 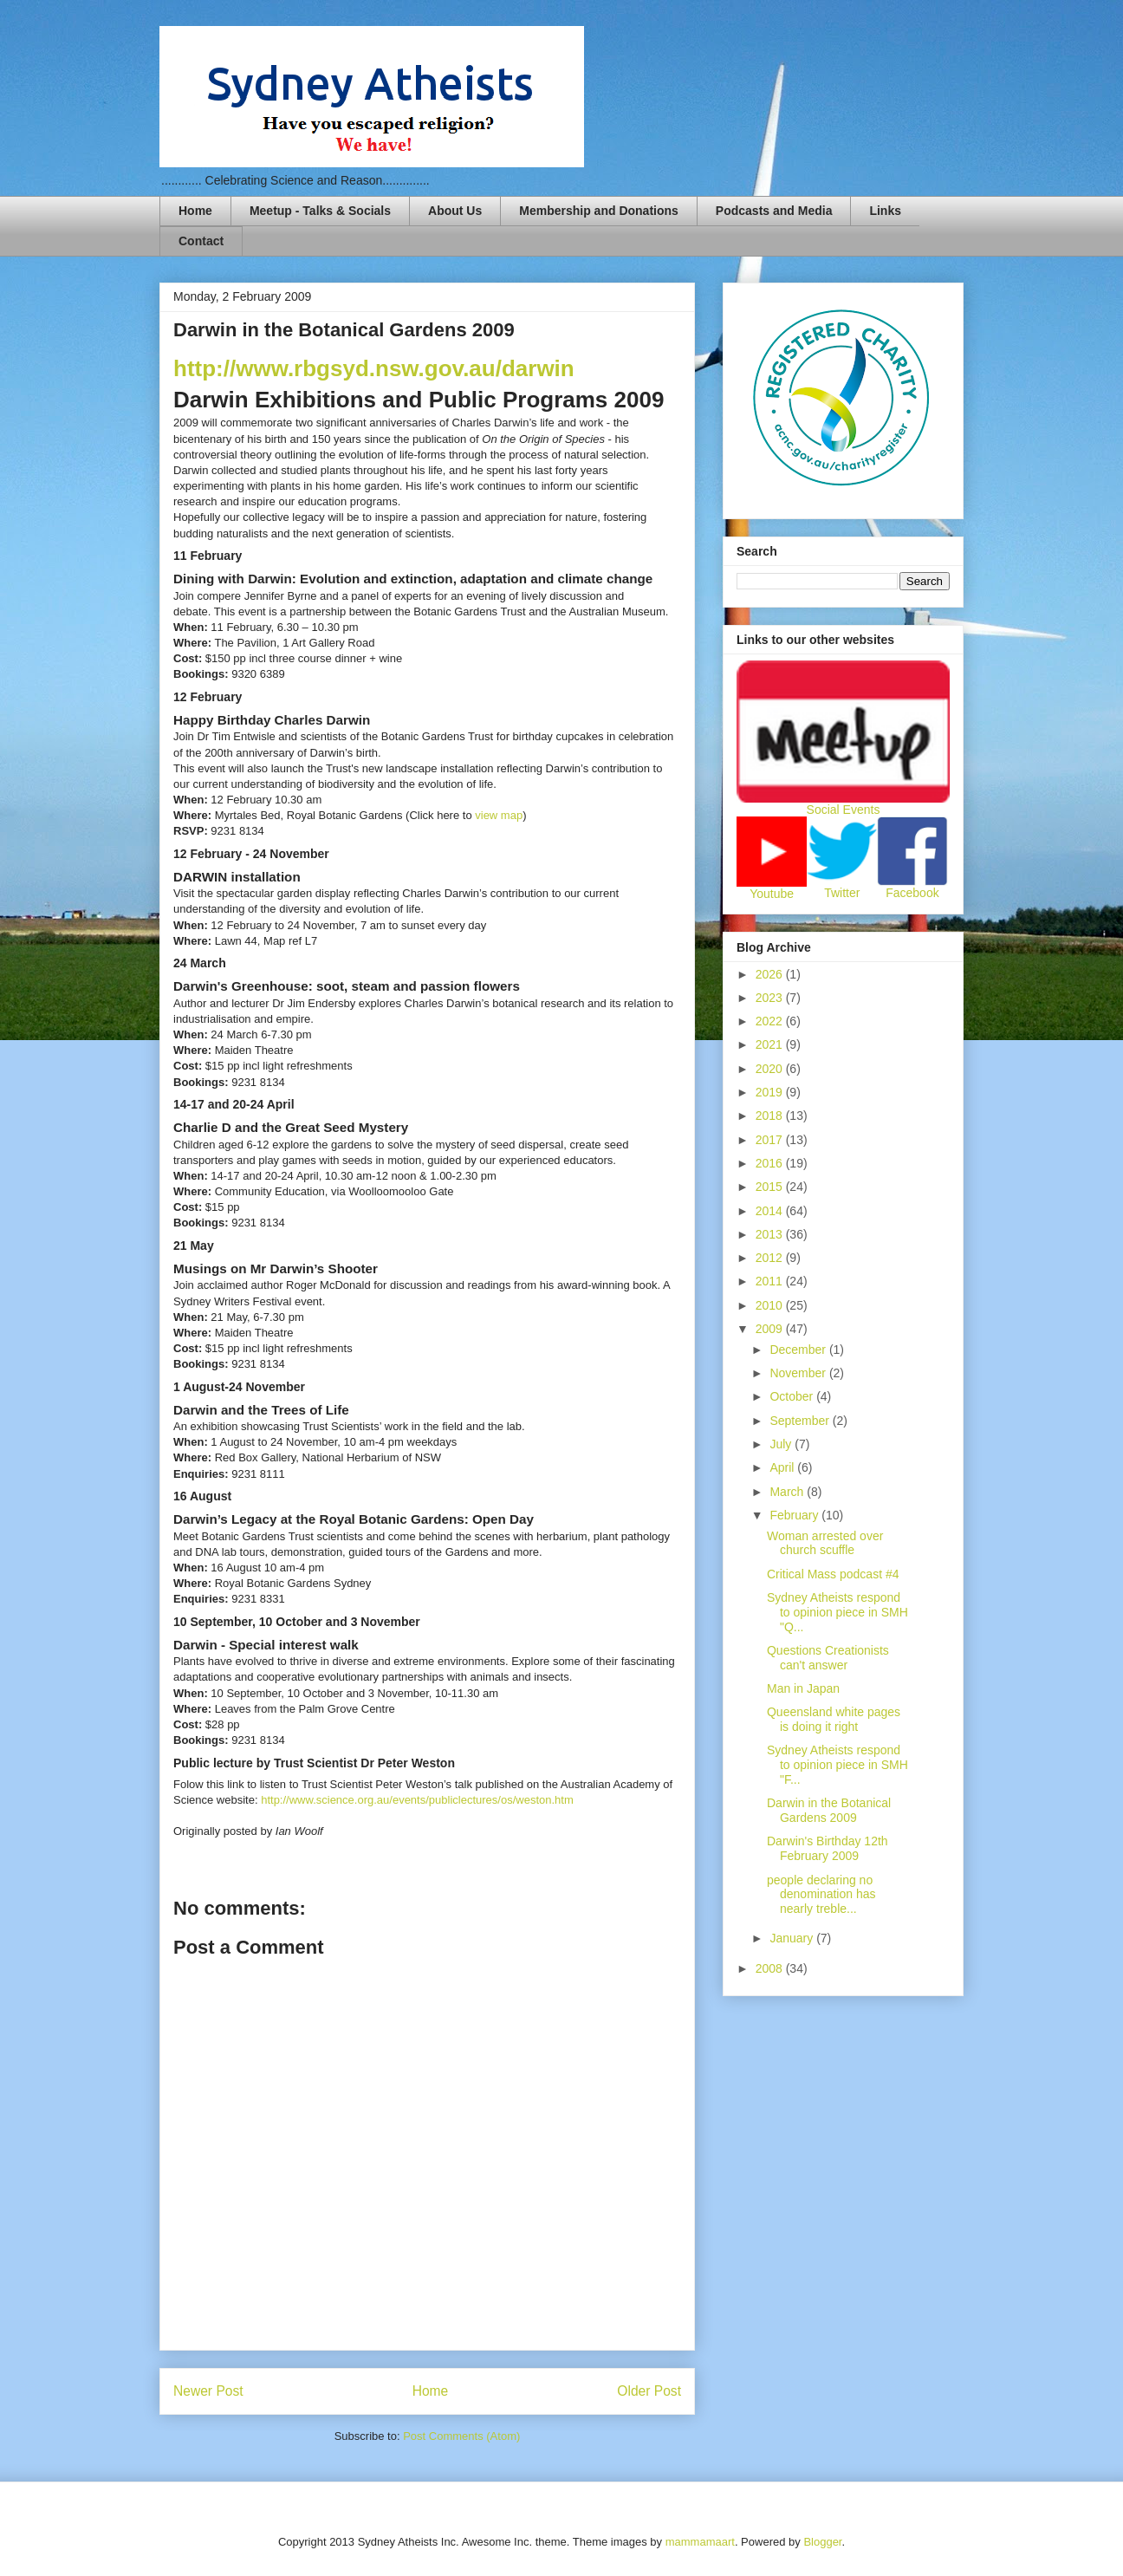 I want to click on 2010, so click(x=771, y=1305).